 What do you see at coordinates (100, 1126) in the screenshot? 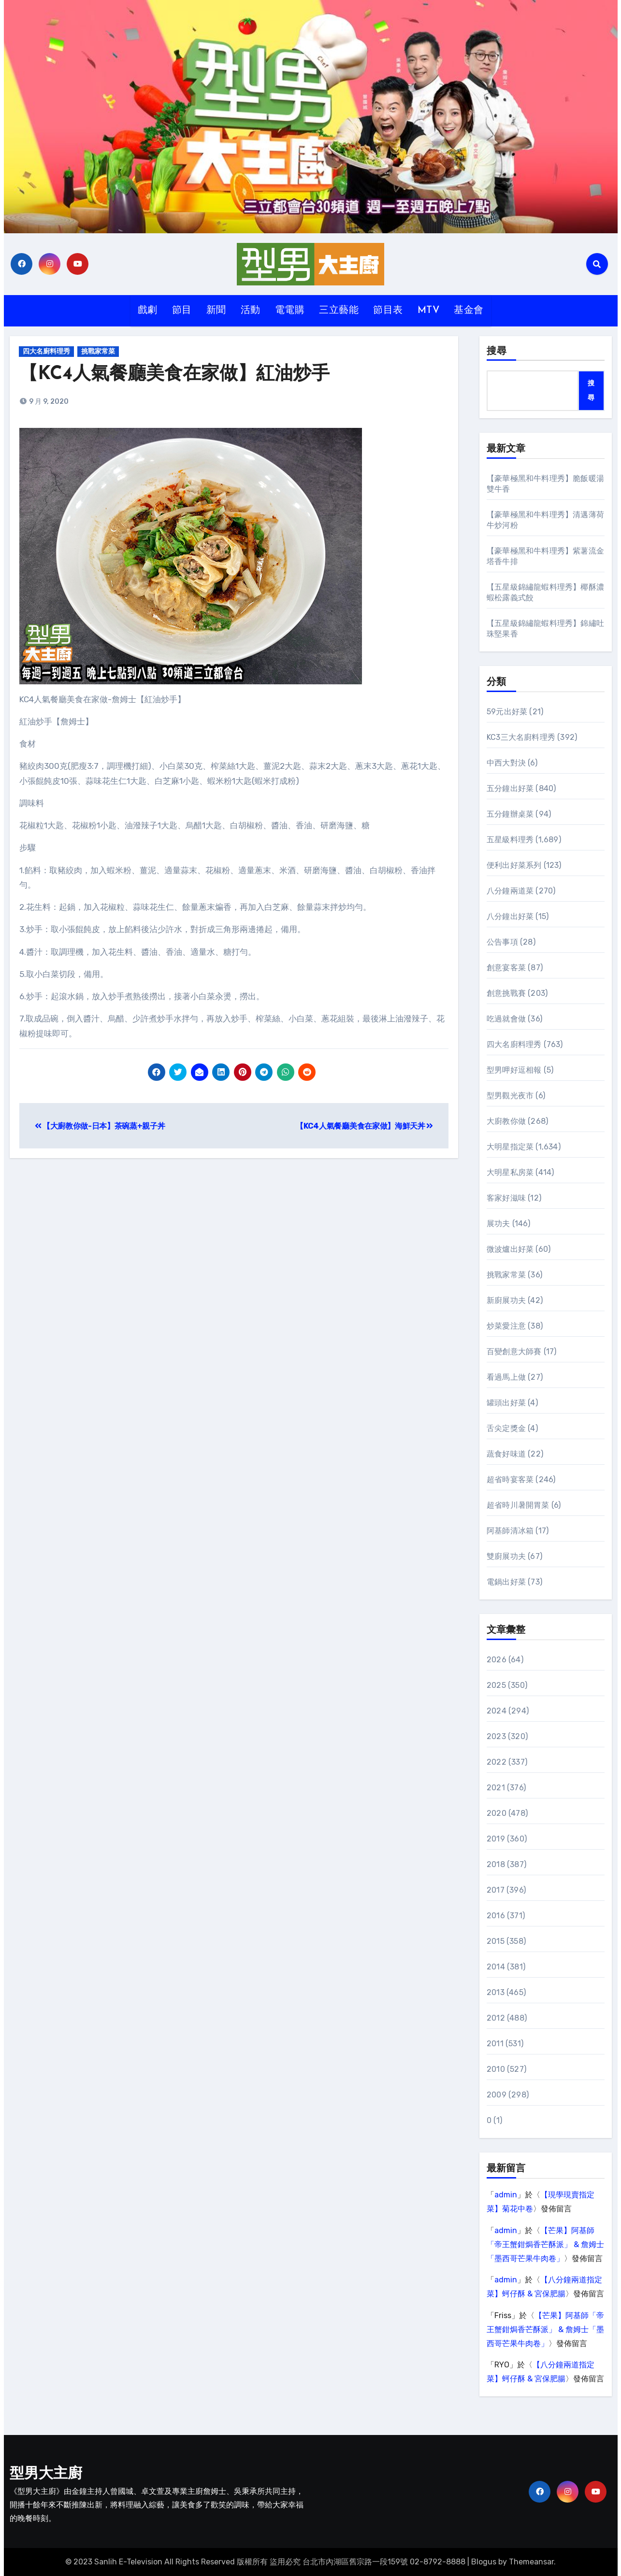
I see `【大廚教你做-日本】茶碗蒸+親子丼` at bounding box center [100, 1126].